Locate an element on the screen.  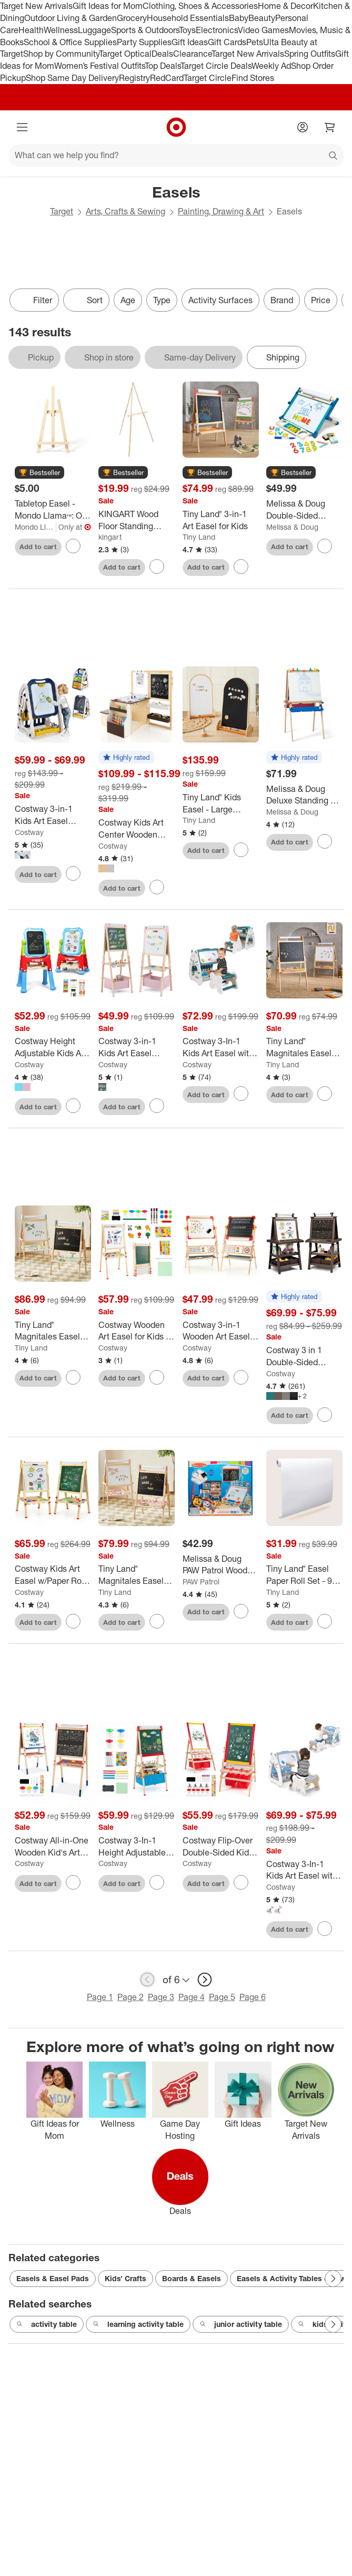
Page 3 is located at coordinates (161, 1997).